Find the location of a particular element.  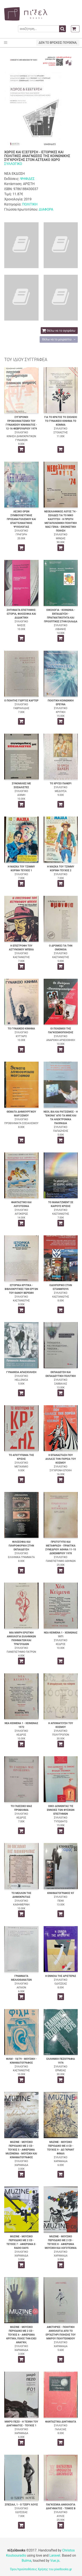

Ο ΠΟΙΗΤΗΣ ΓΙΩΡΓΟΣ ΚΑΡΤΕΡ is located at coordinates (21, 700).